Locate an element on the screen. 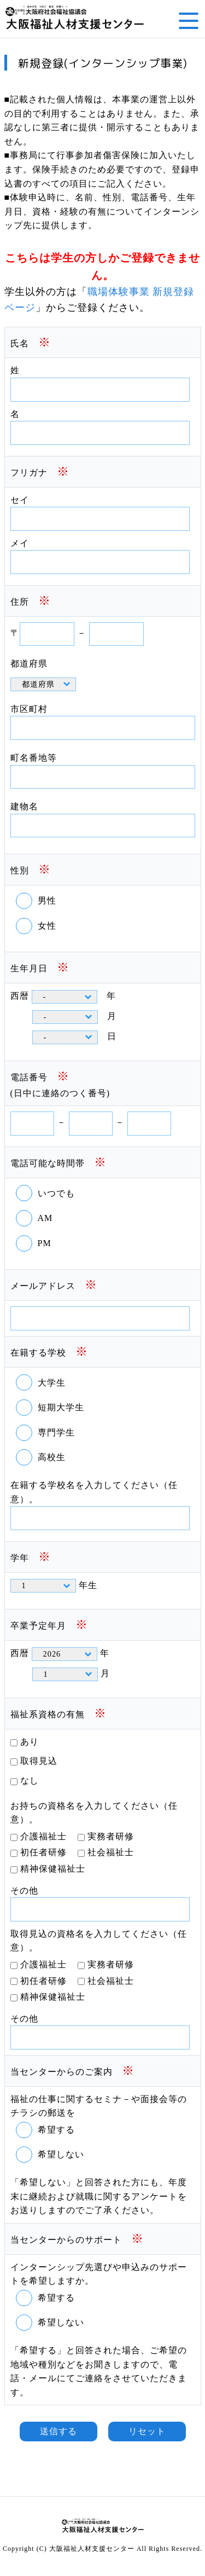 This screenshot has height=2576, width=205. なし is located at coordinates (29, 1780).